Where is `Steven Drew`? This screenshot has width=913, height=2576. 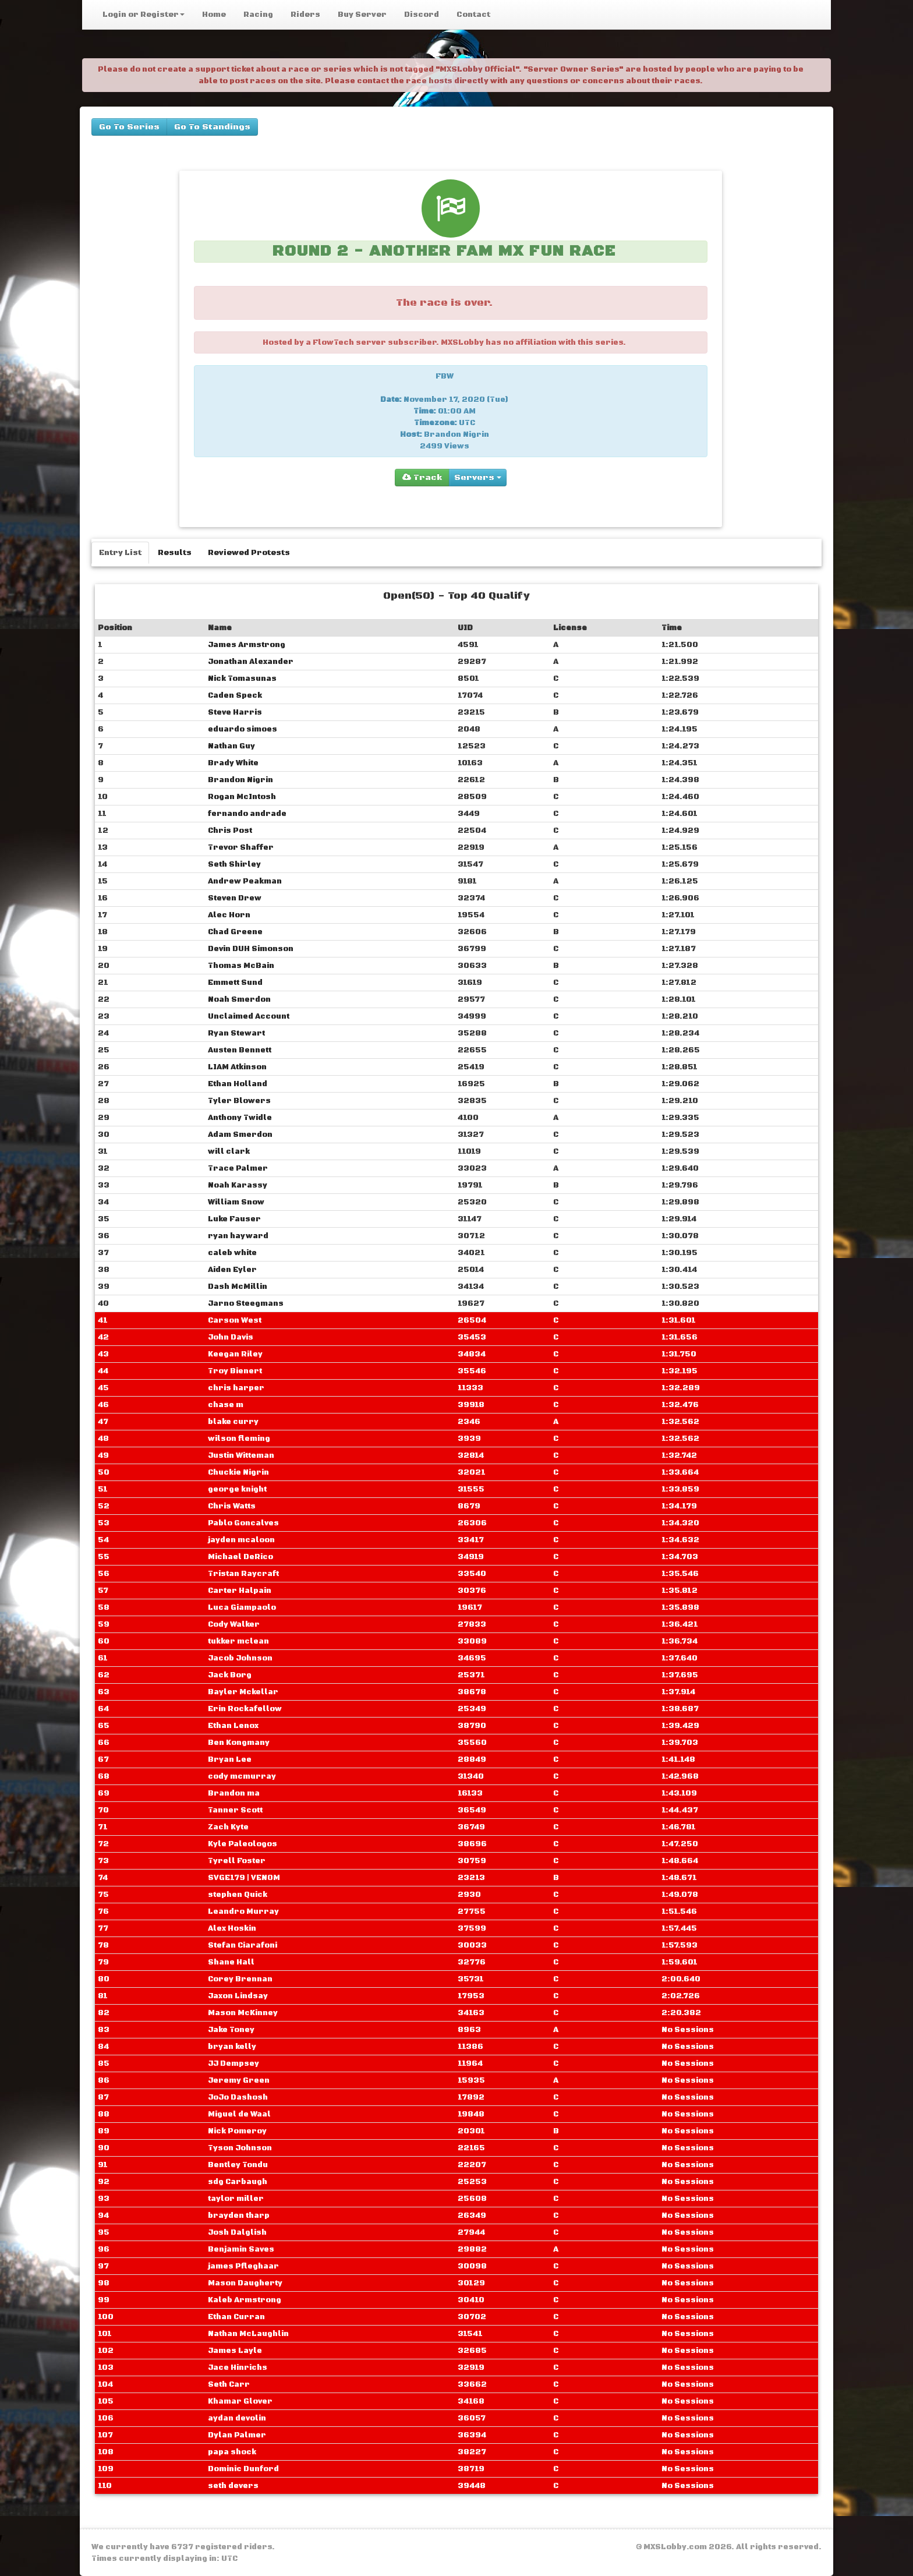
Steven Drew is located at coordinates (234, 898).